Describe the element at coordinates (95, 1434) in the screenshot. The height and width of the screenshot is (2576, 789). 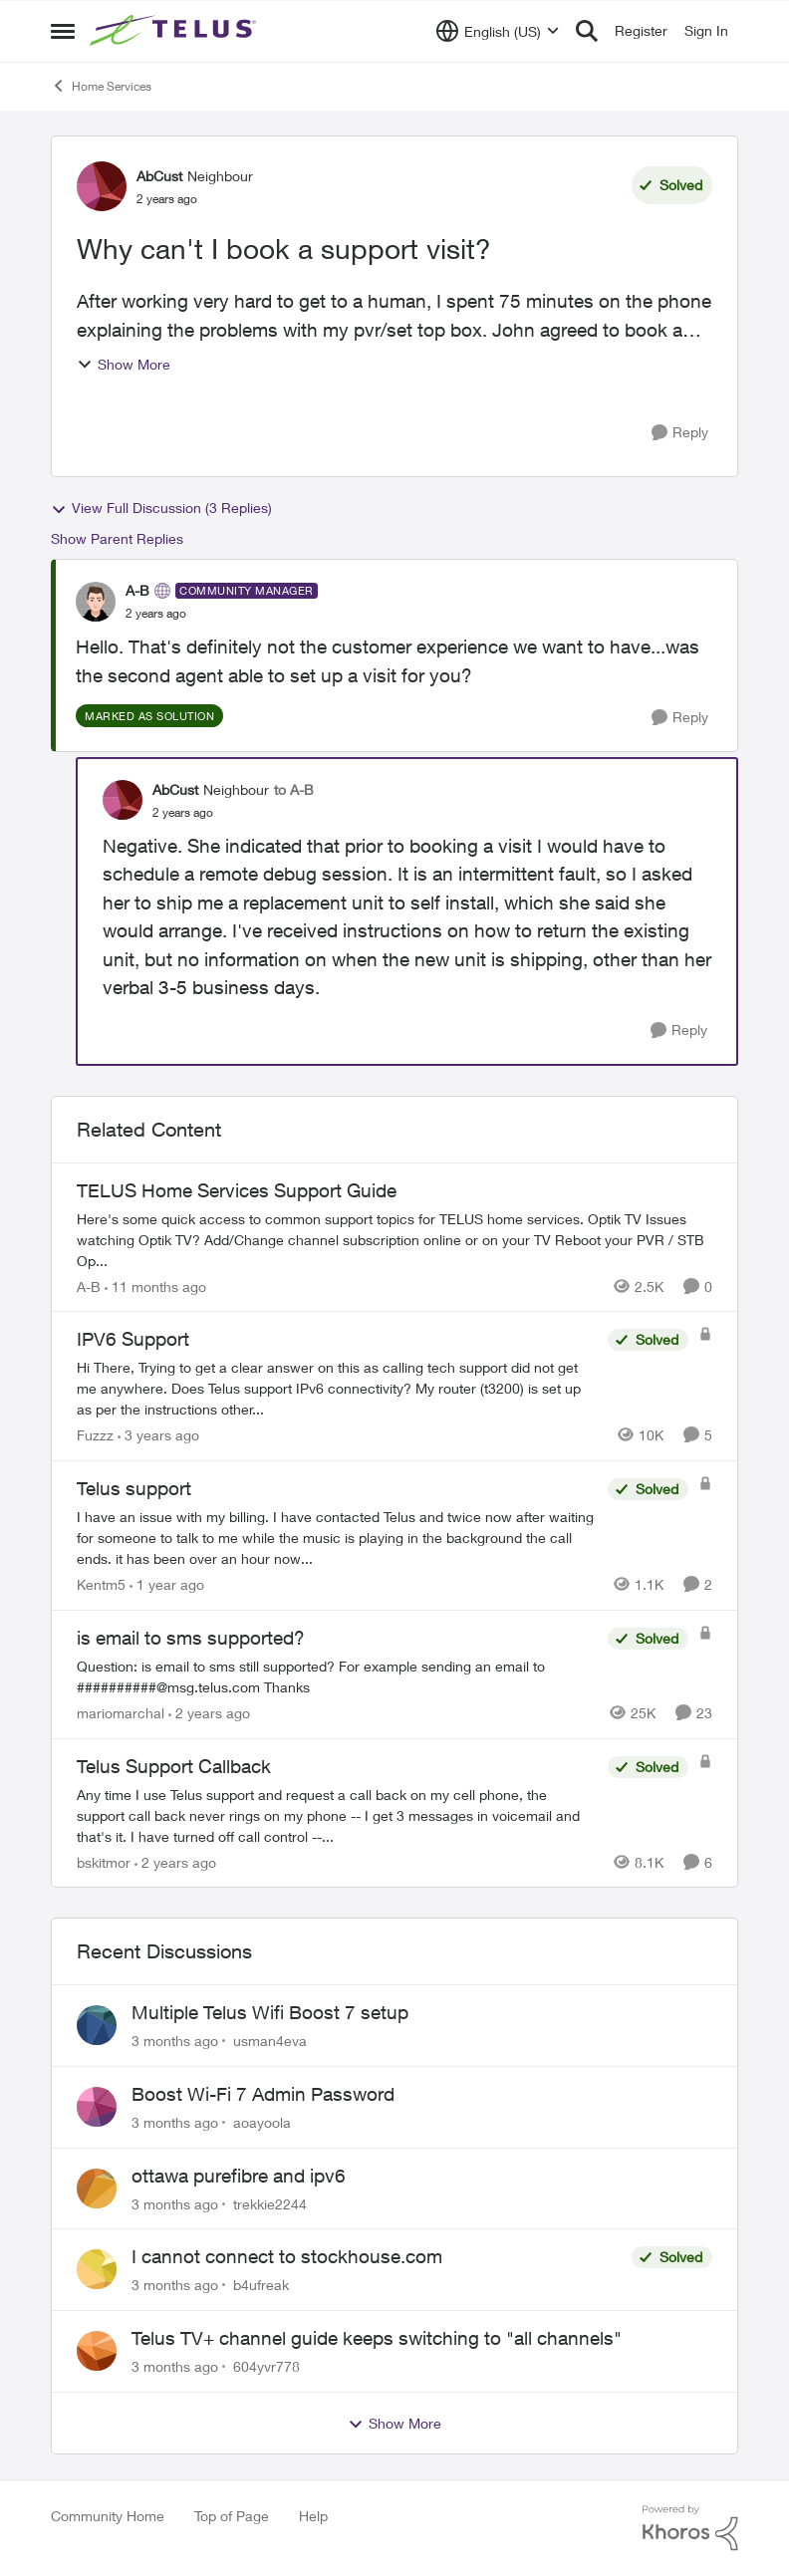
I see `Fuzzz [View Profile: Fuzzz, Rank: Helpful Neighbour]` at that location.